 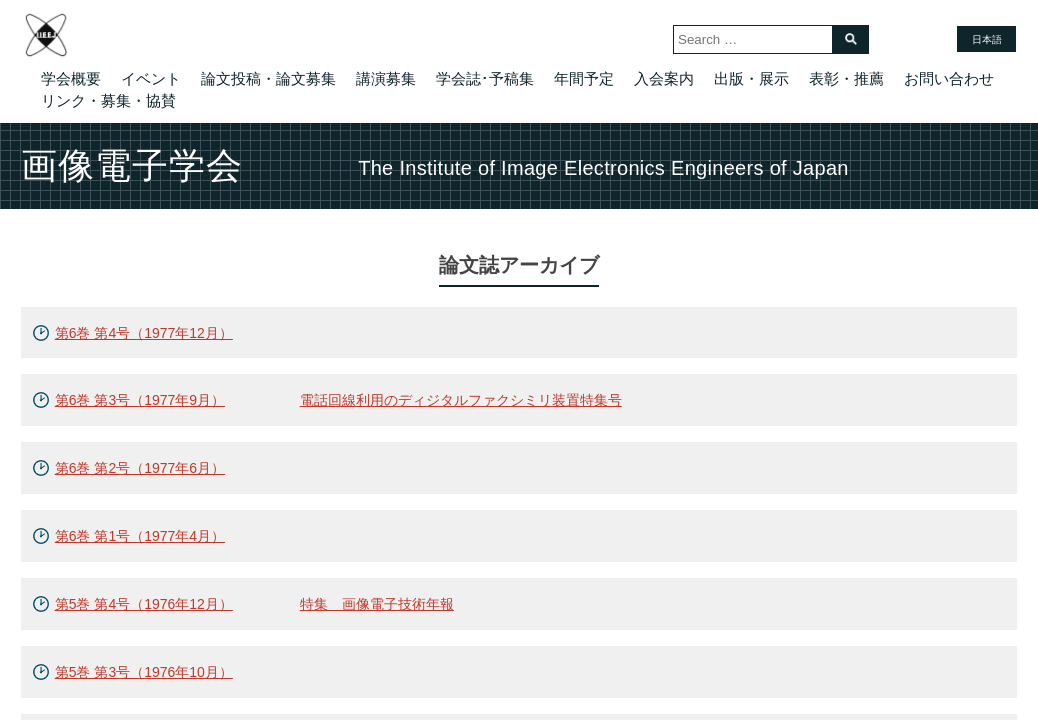 What do you see at coordinates (140, 468) in the screenshot?
I see `第6巻 第2号（1977年6月）` at bounding box center [140, 468].